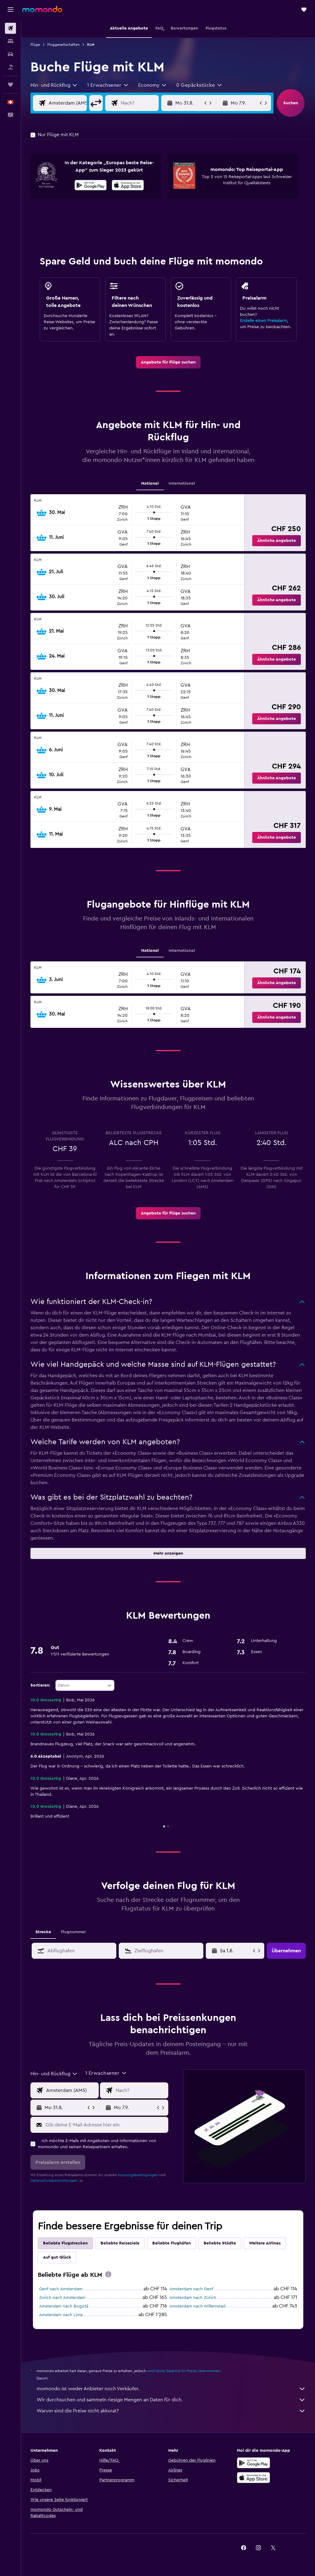  I want to click on Amsterdam nach Lima, so click(60, 2315).